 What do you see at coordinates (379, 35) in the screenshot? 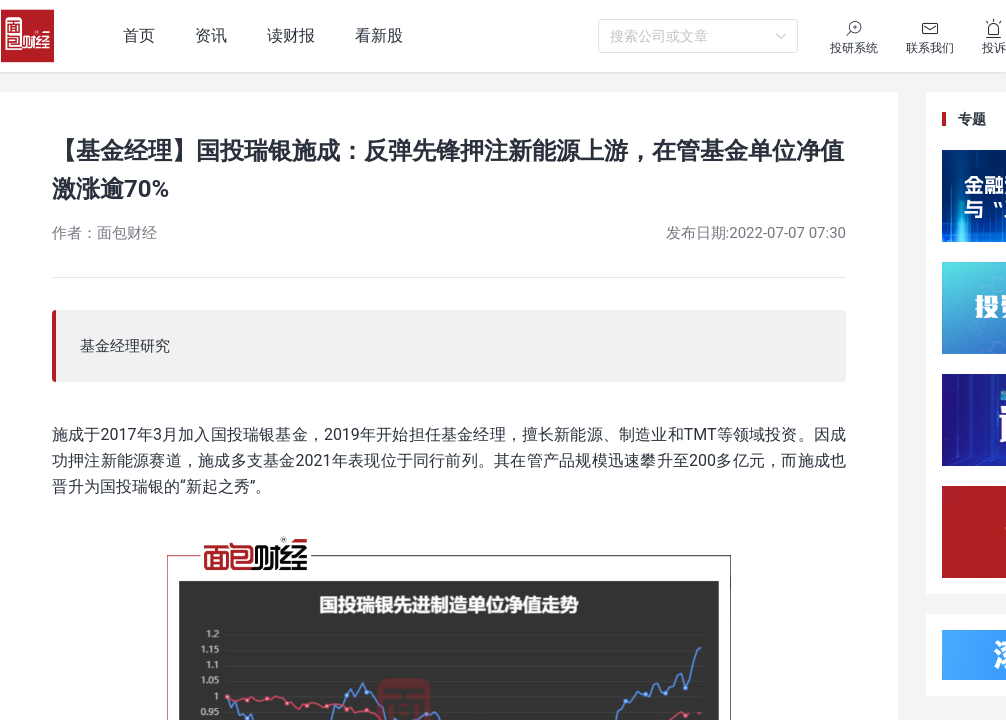
I see `看新股` at bounding box center [379, 35].